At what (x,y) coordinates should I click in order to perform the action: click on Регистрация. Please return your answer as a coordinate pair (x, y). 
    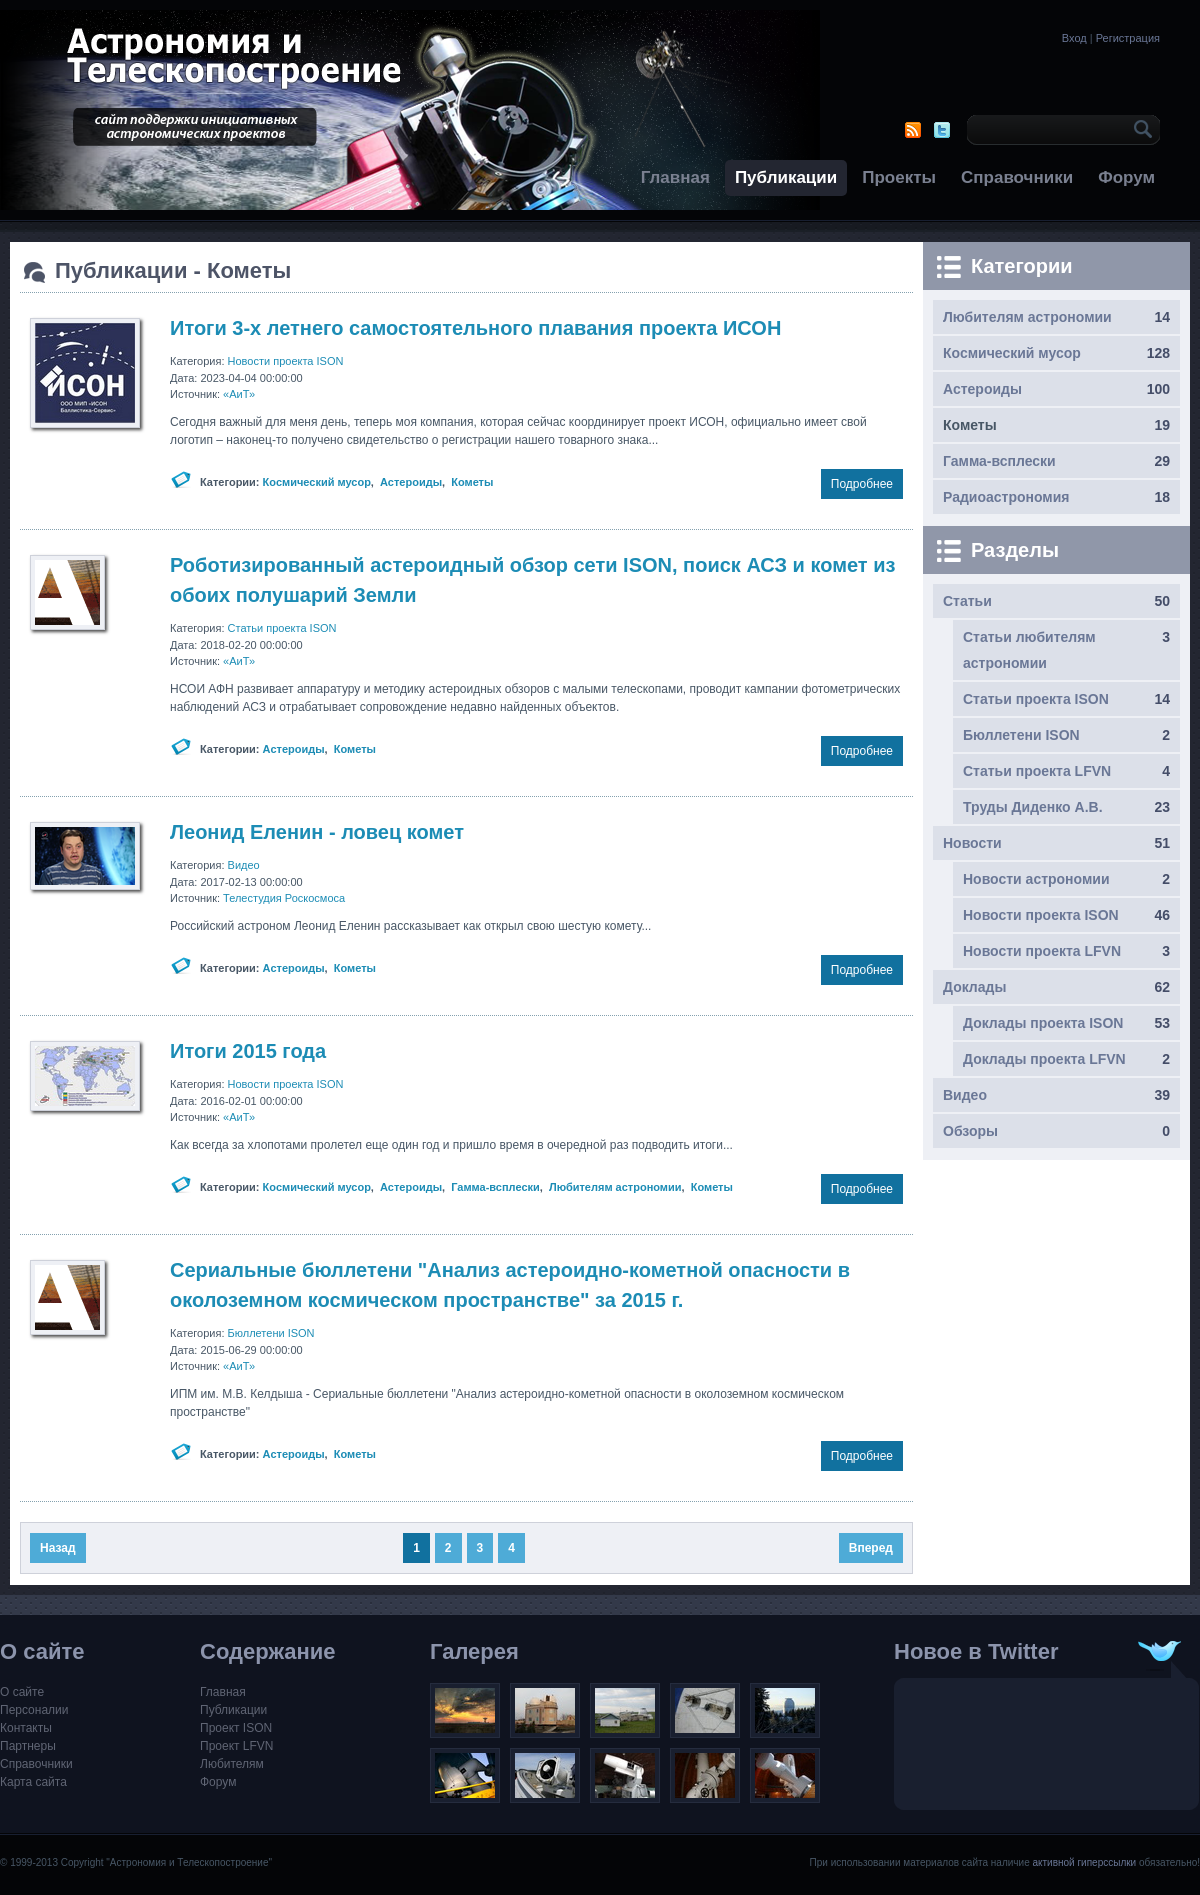
    Looking at the image, I should click on (1128, 38).